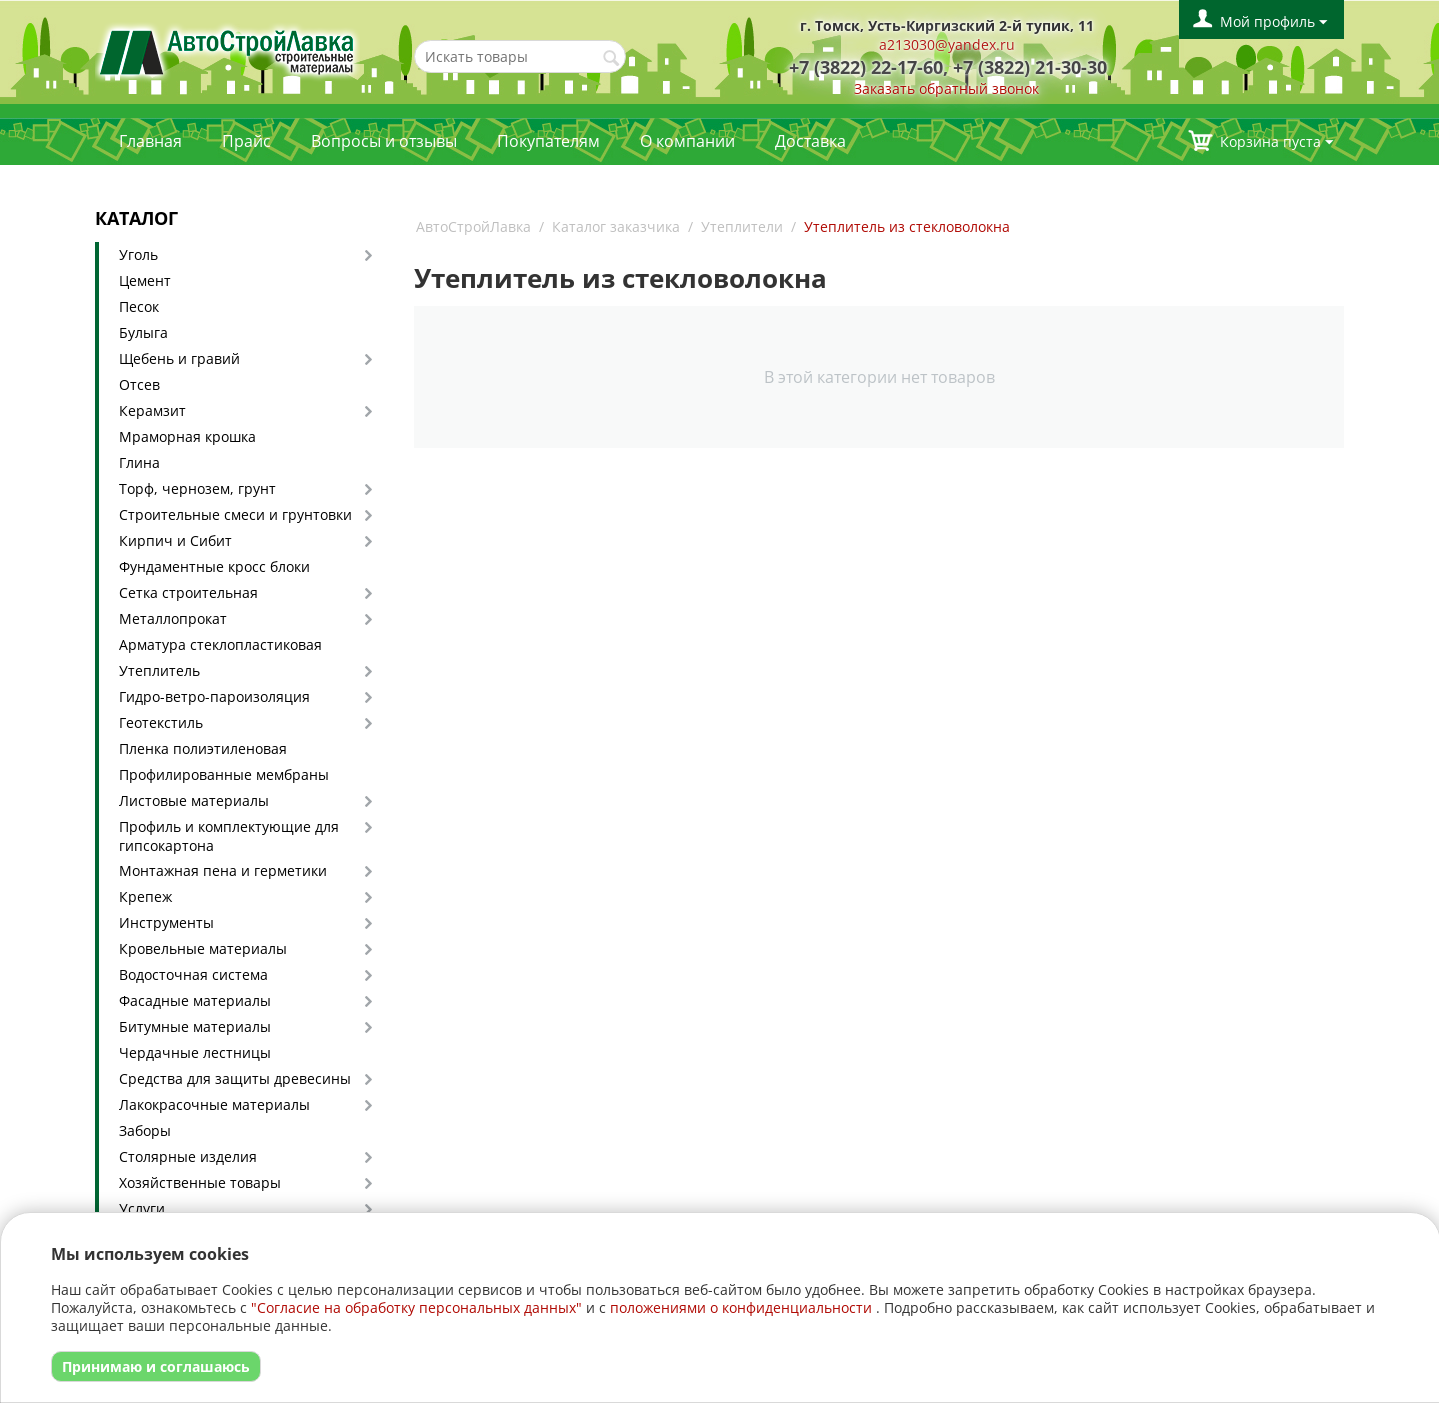 The image size is (1439, 1403). I want to click on О компании, so click(687, 141).